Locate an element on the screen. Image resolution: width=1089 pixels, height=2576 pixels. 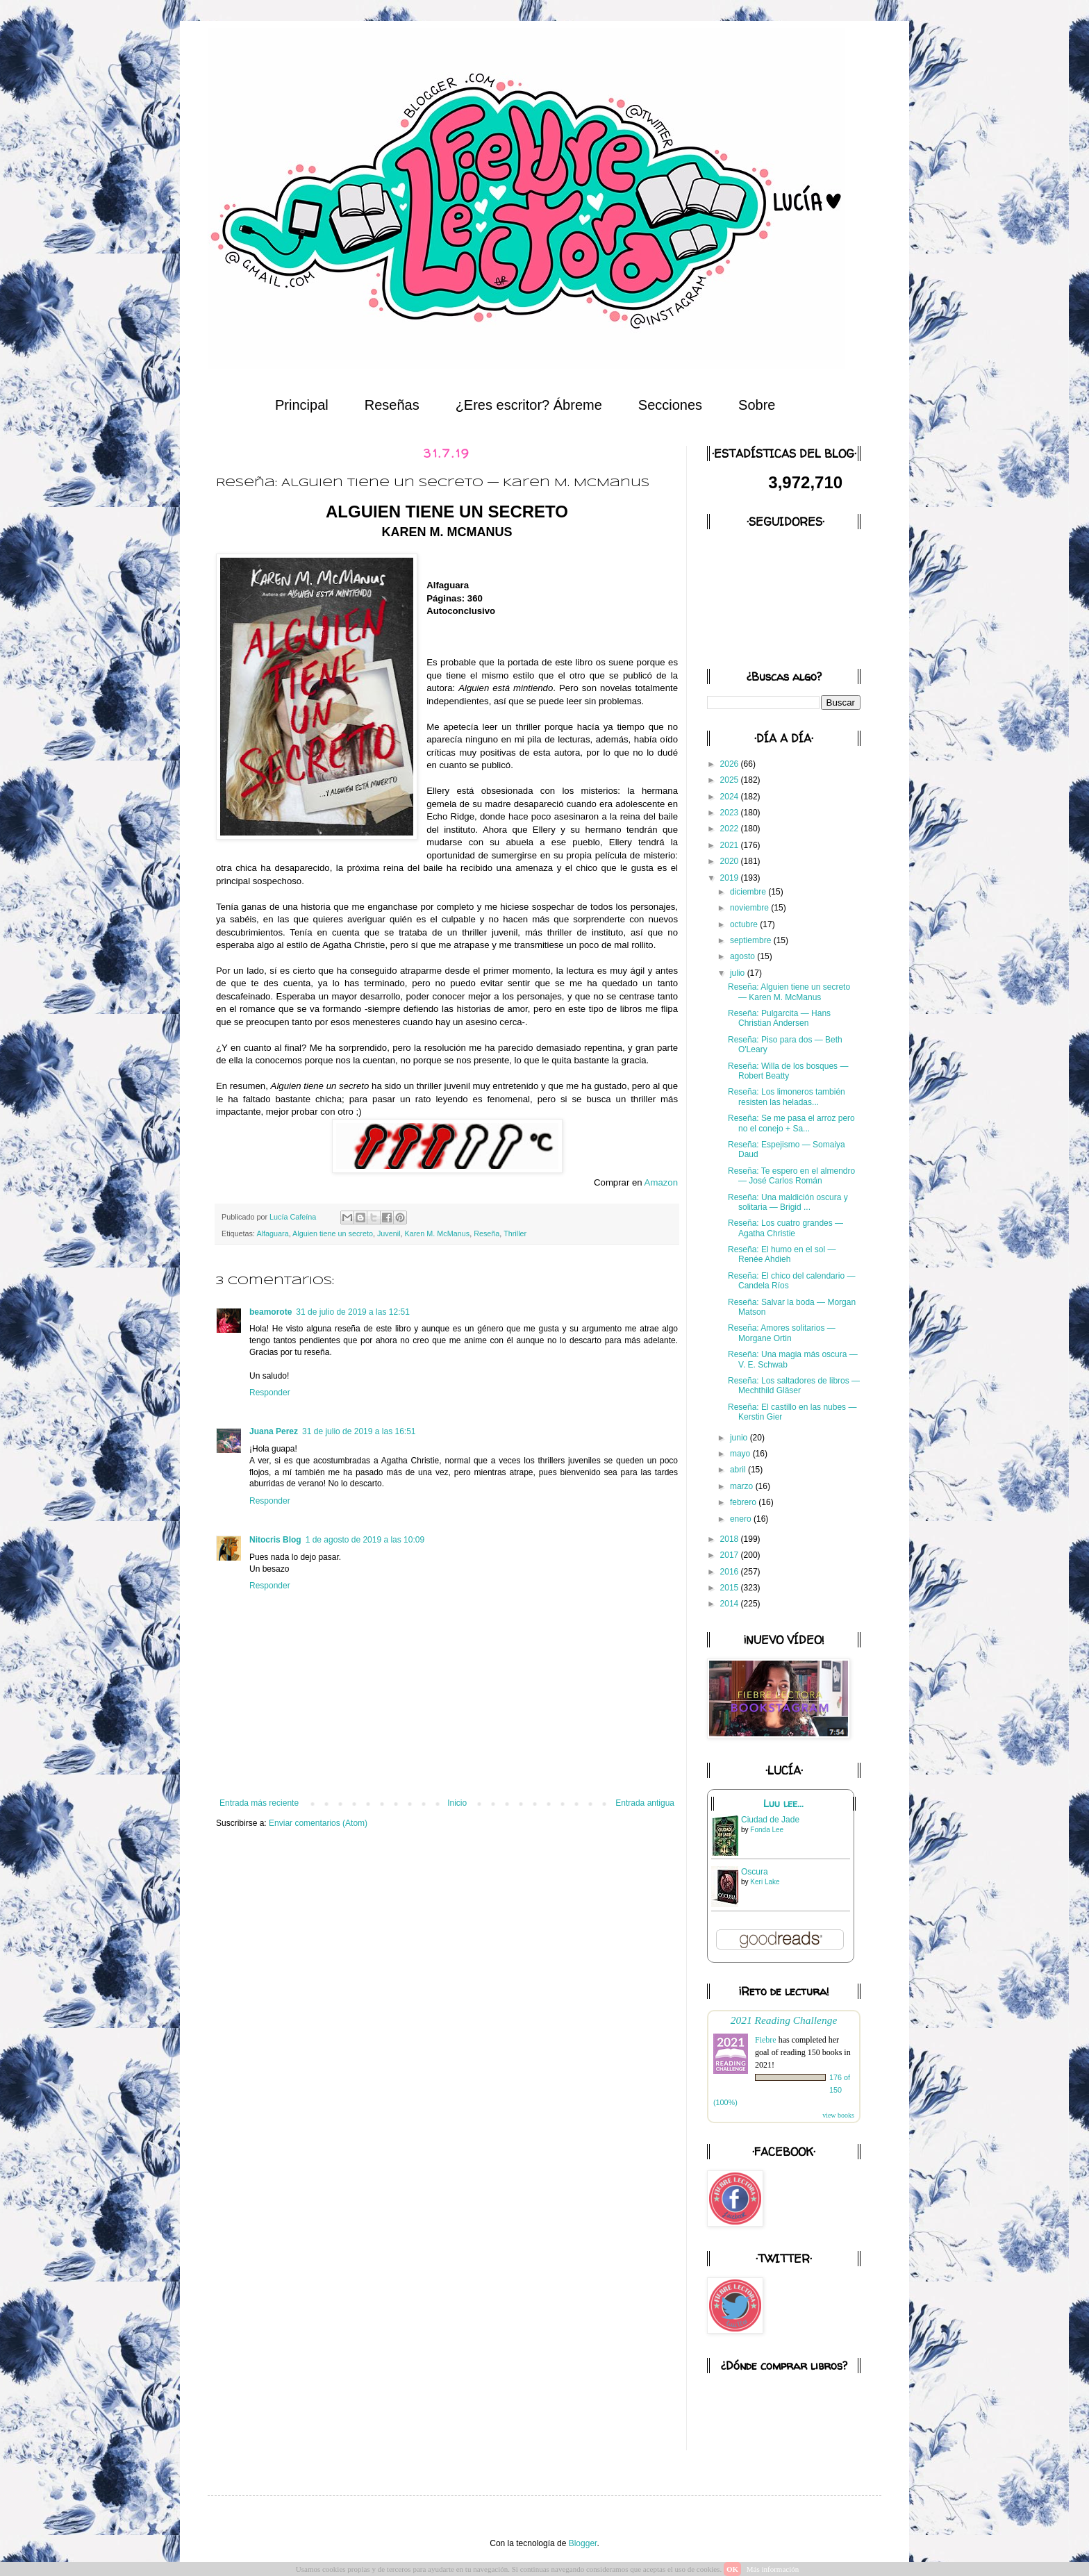
Juvenil is located at coordinates (389, 1233).